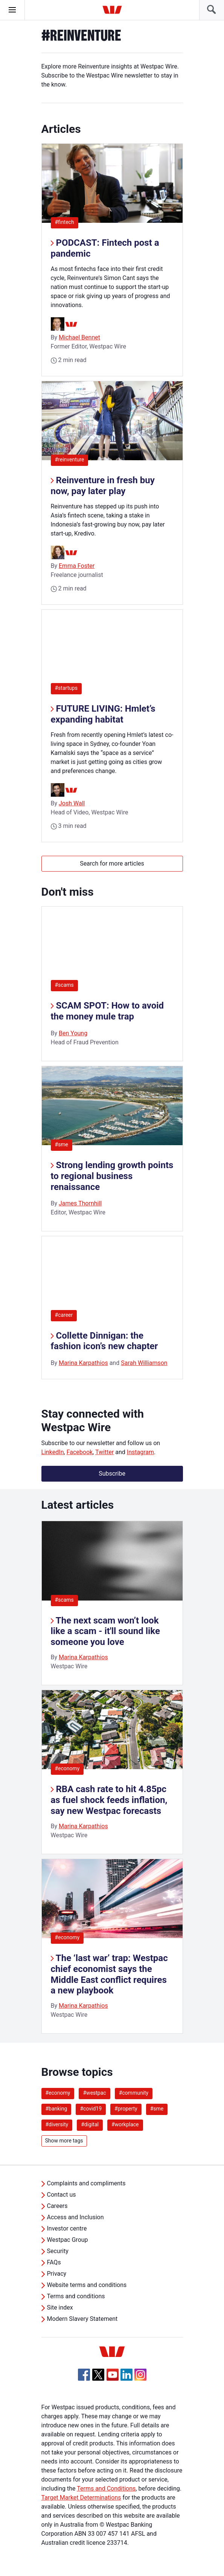 This screenshot has height=2576, width=224. Describe the element at coordinates (80, 1452) in the screenshot. I see `Facebook` at that location.